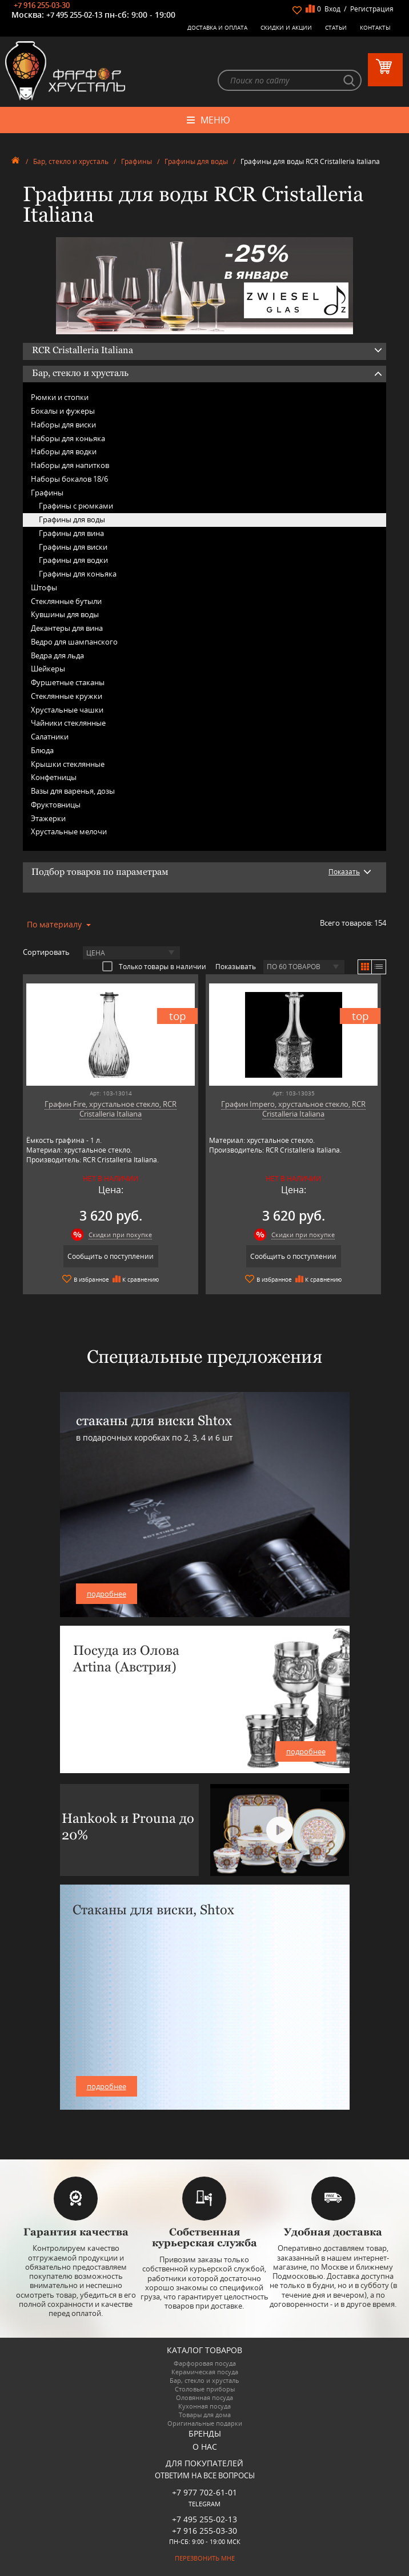  I want to click on Блюда, so click(42, 750).